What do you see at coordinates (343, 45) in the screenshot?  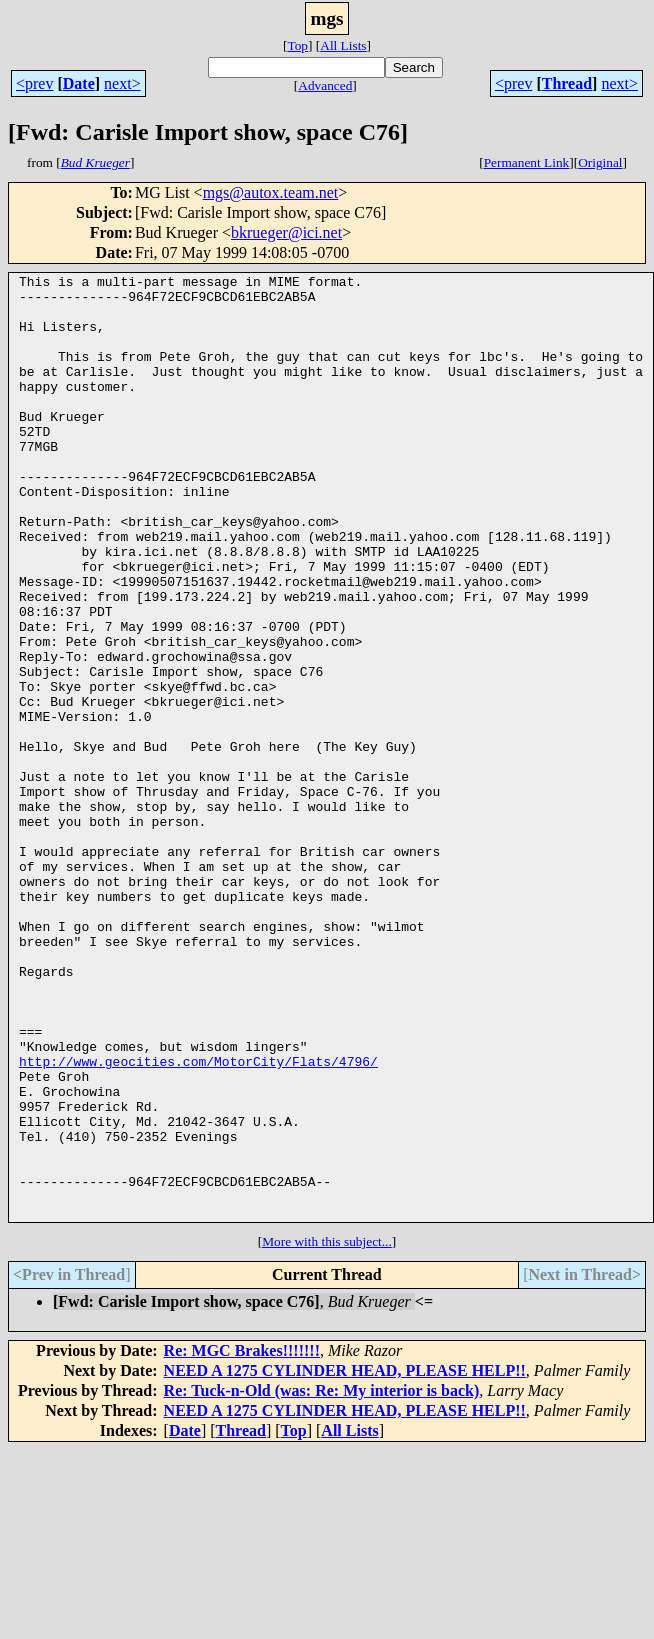 I see `All Lists` at bounding box center [343, 45].